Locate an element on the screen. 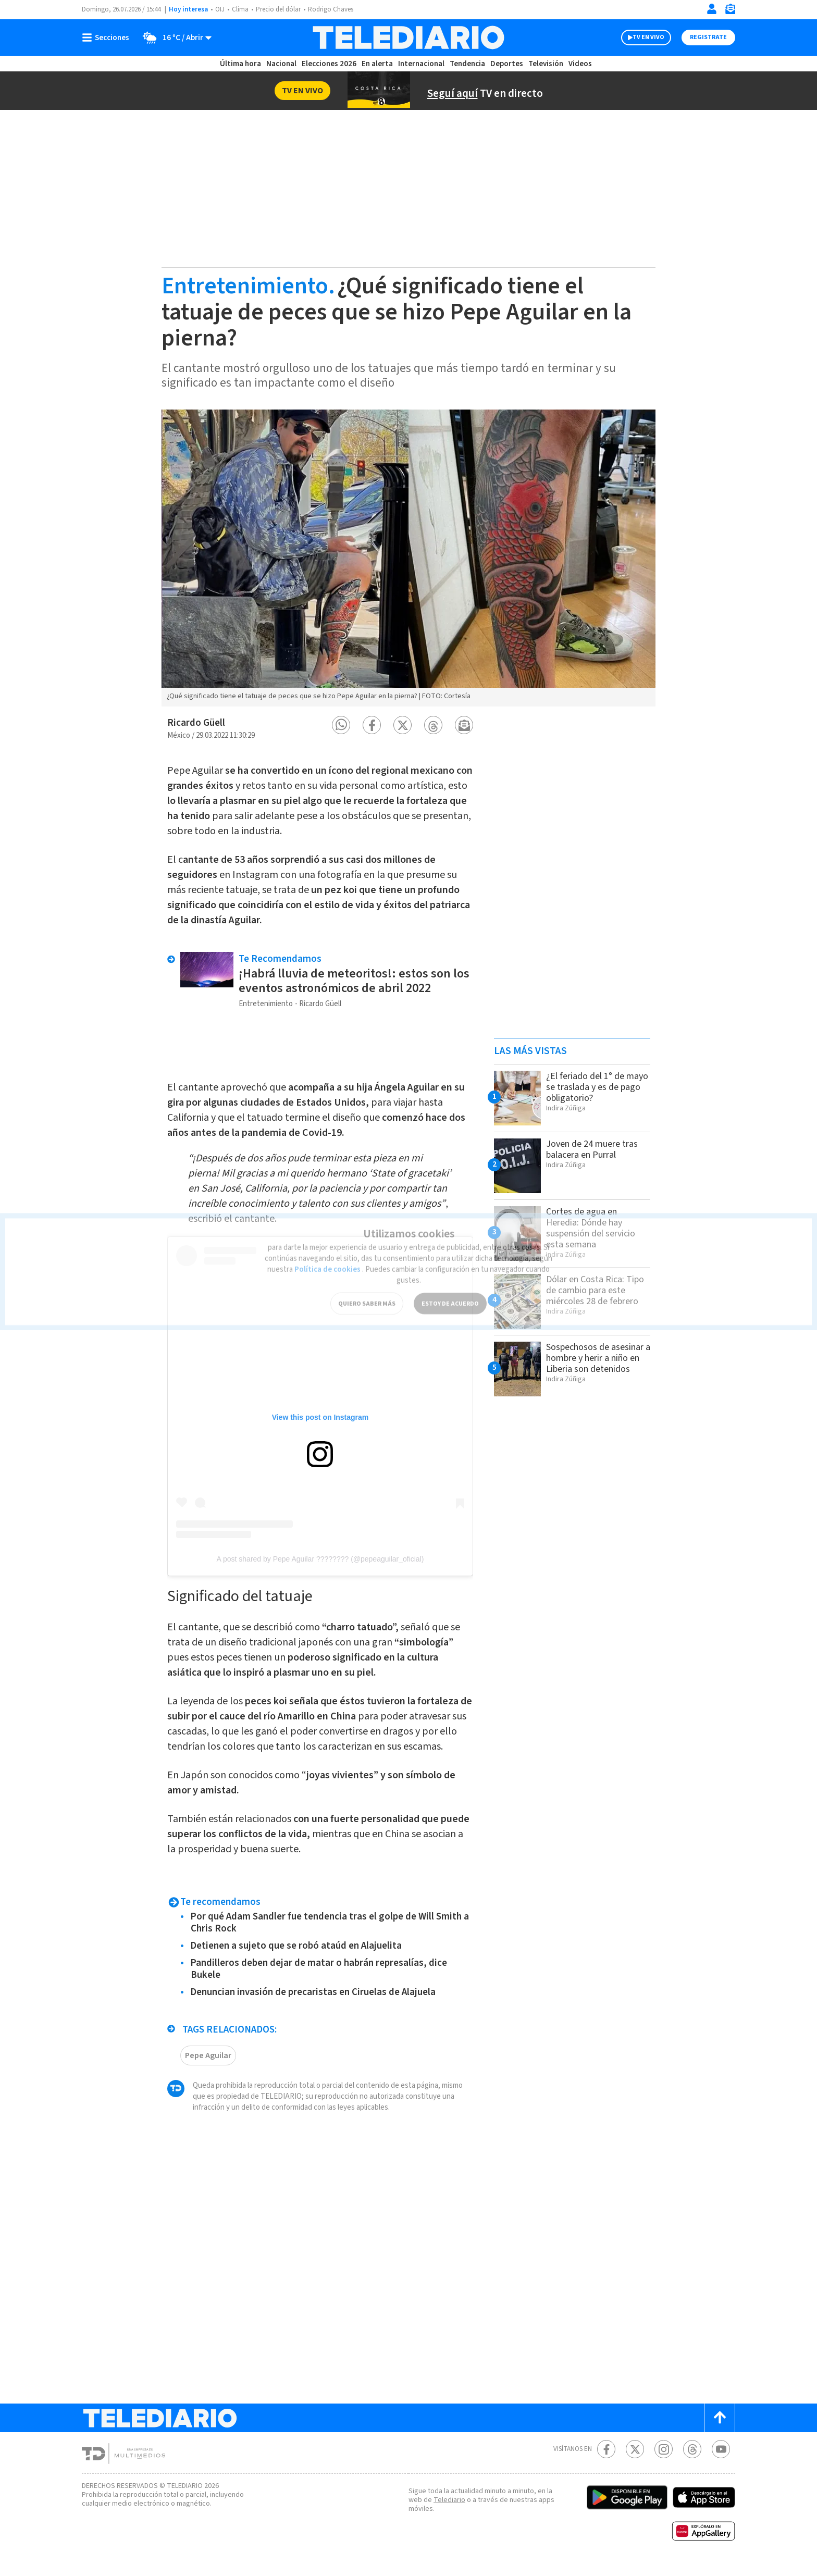 The image size is (817, 2576). Rodrigo Chaves is located at coordinates (336, 10).